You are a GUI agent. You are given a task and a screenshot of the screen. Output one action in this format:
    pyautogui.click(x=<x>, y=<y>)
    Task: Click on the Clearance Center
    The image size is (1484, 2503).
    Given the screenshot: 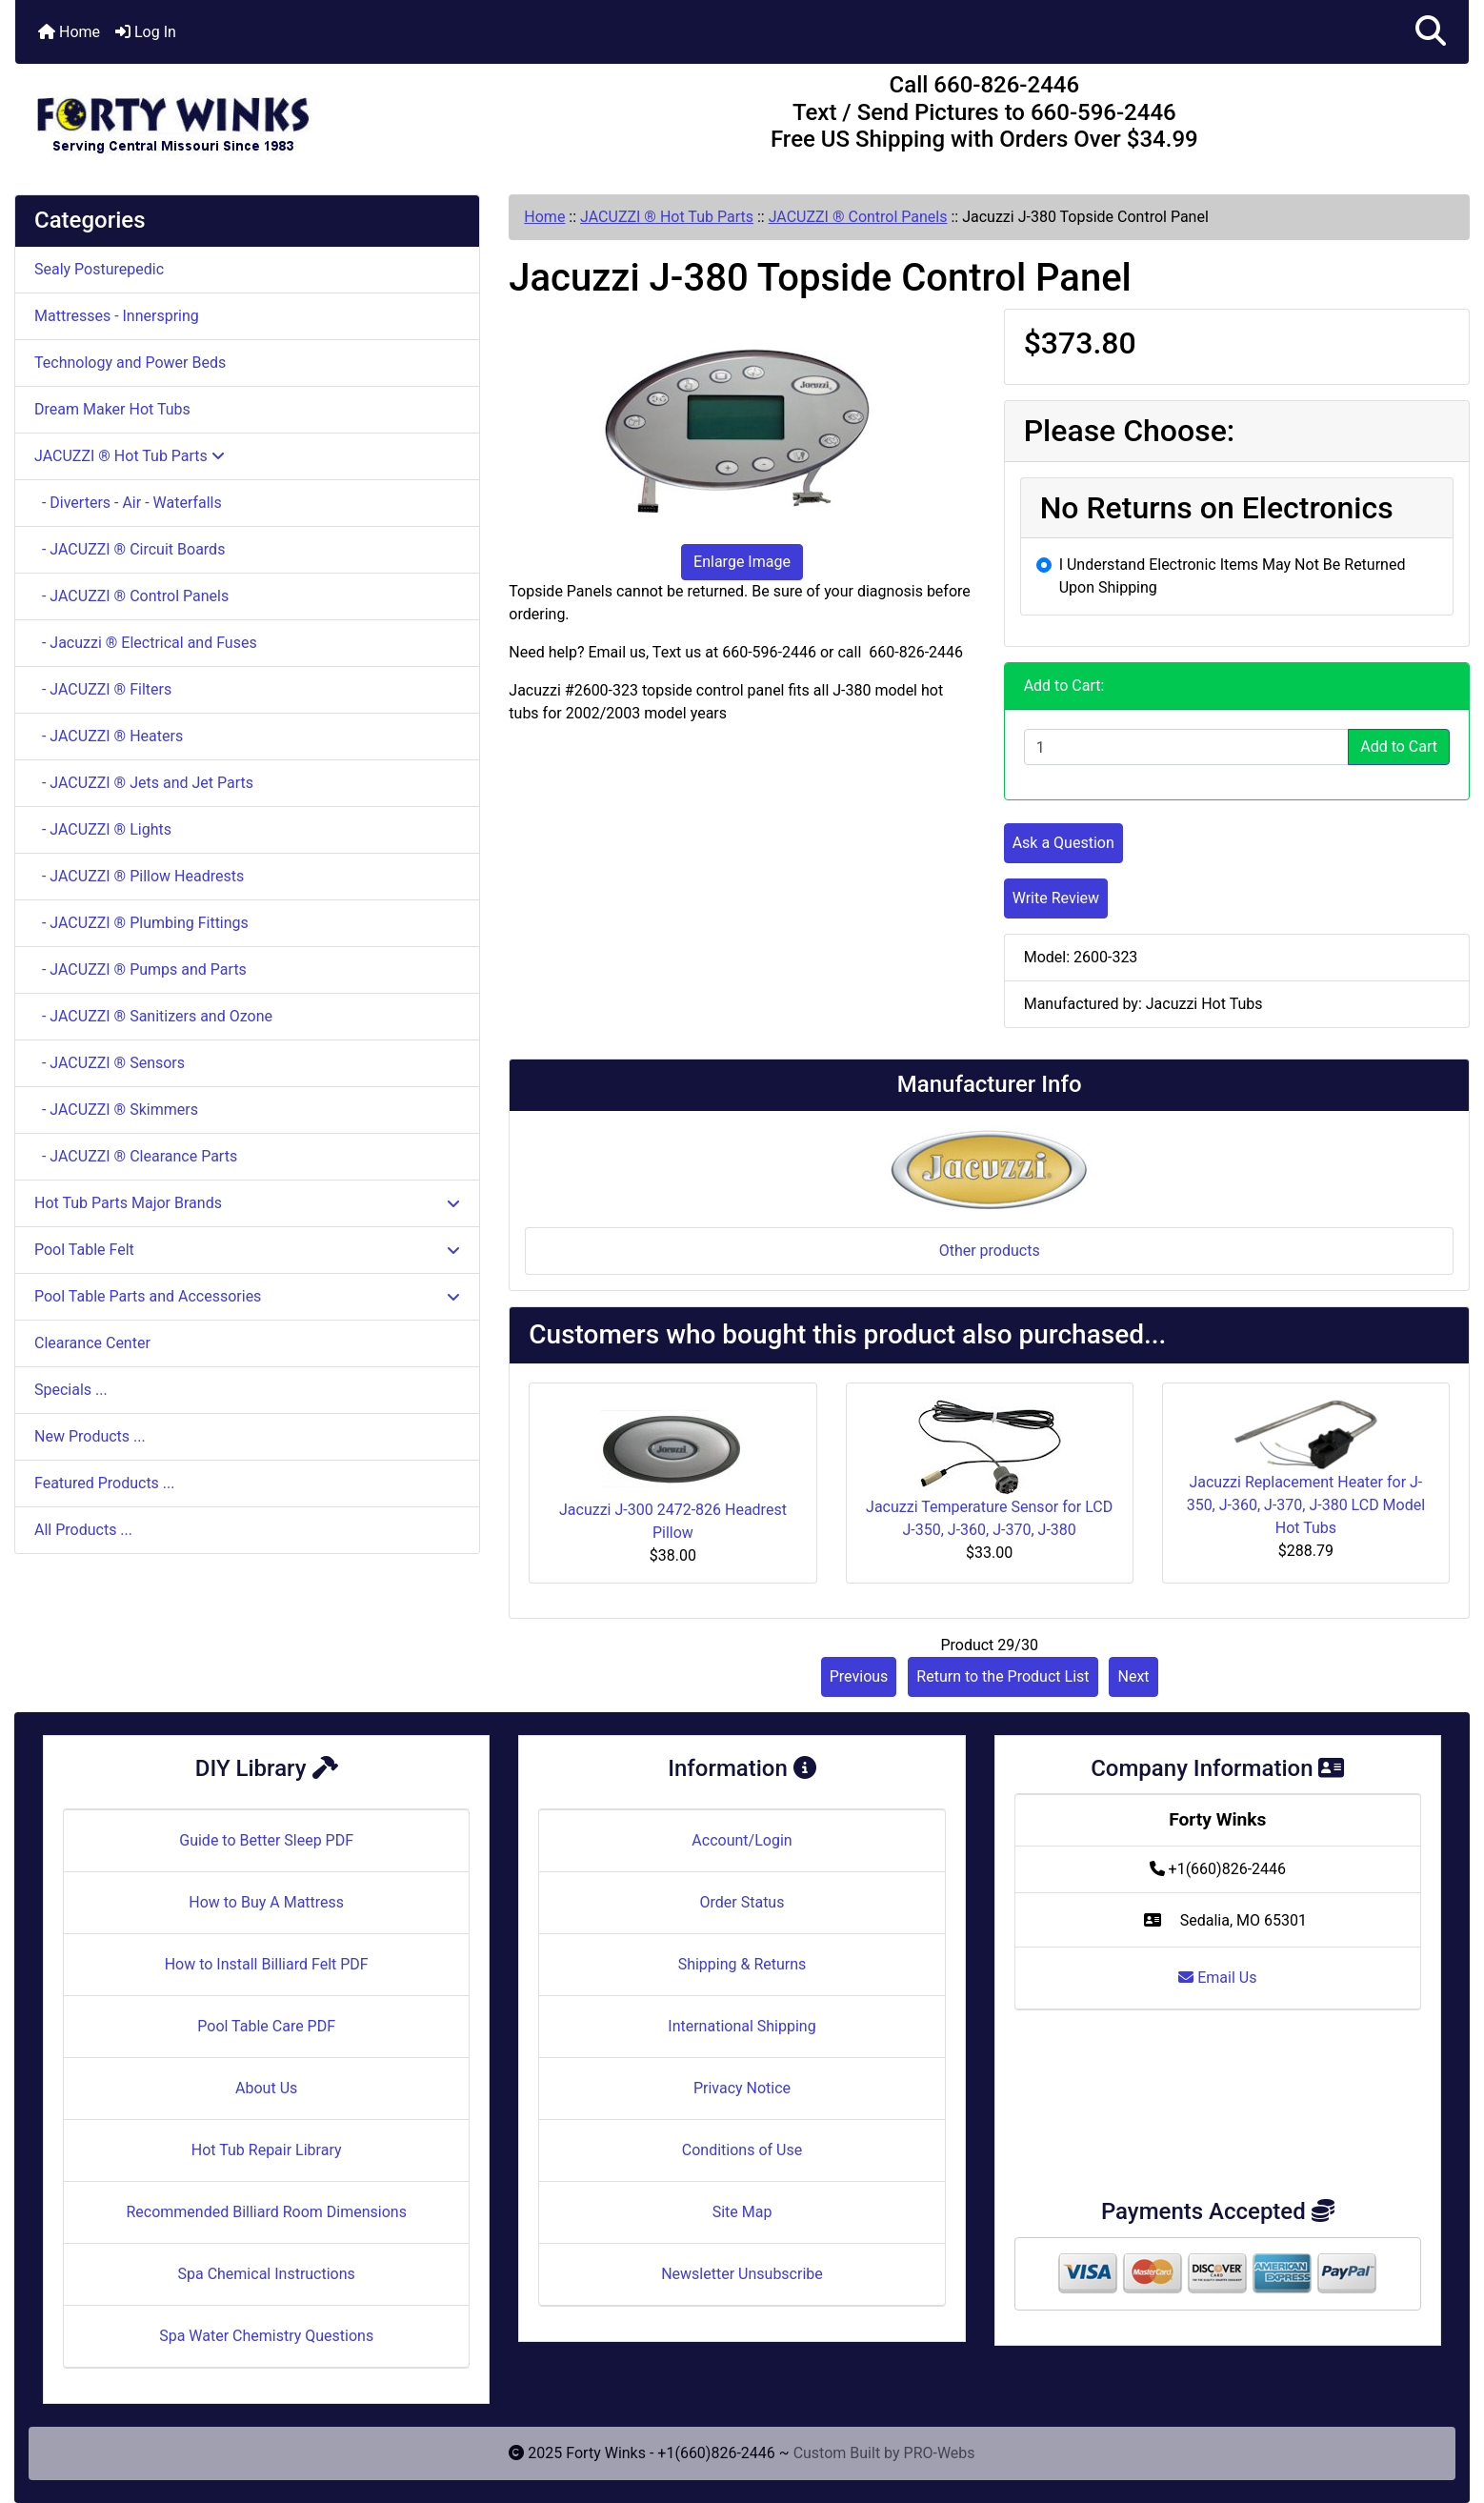 What is the action you would take?
    pyautogui.click(x=92, y=1343)
    